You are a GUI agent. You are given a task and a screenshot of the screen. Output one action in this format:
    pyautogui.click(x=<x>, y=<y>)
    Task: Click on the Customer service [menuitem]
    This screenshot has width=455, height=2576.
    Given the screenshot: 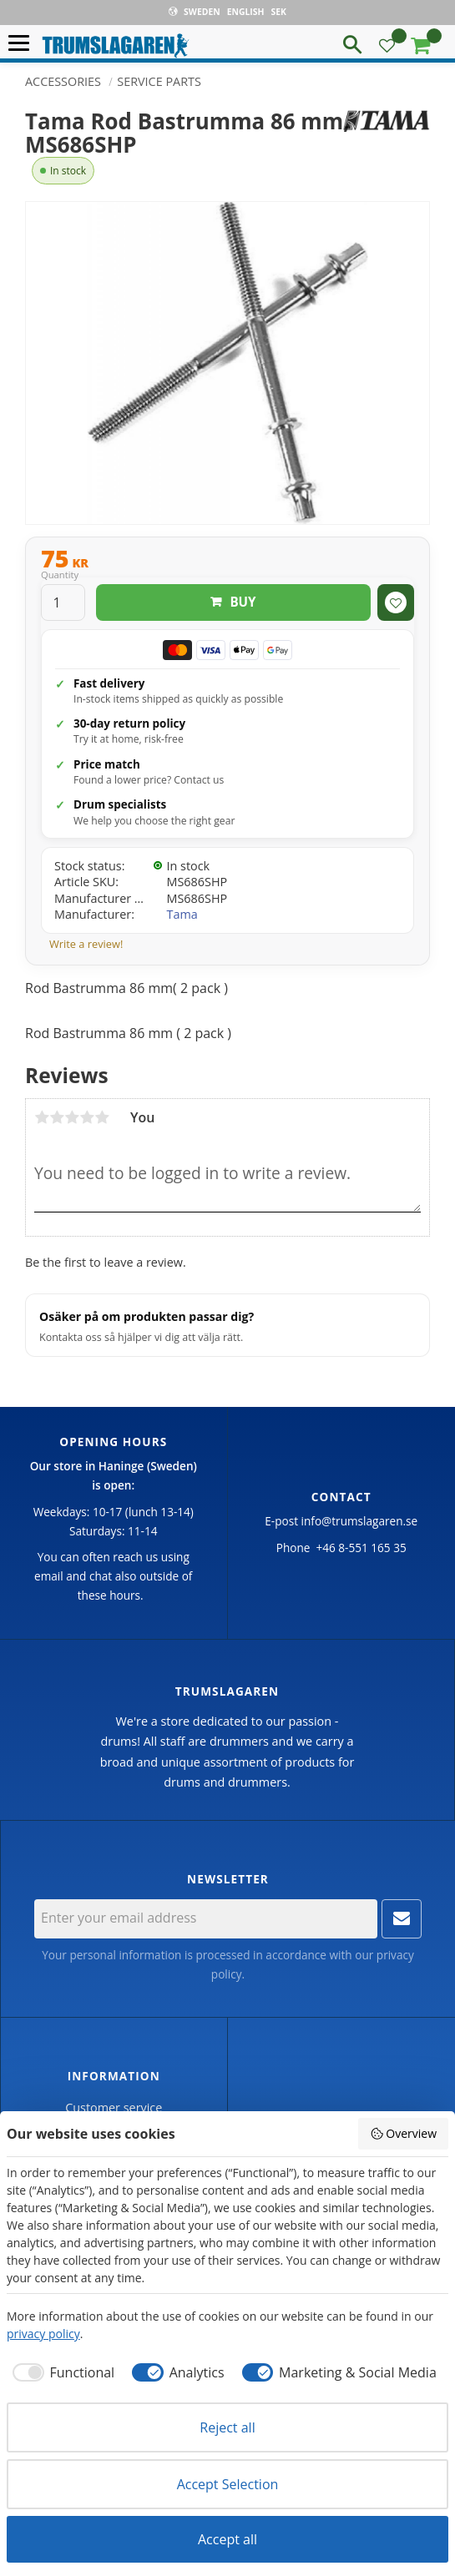 What is the action you would take?
    pyautogui.click(x=113, y=2107)
    